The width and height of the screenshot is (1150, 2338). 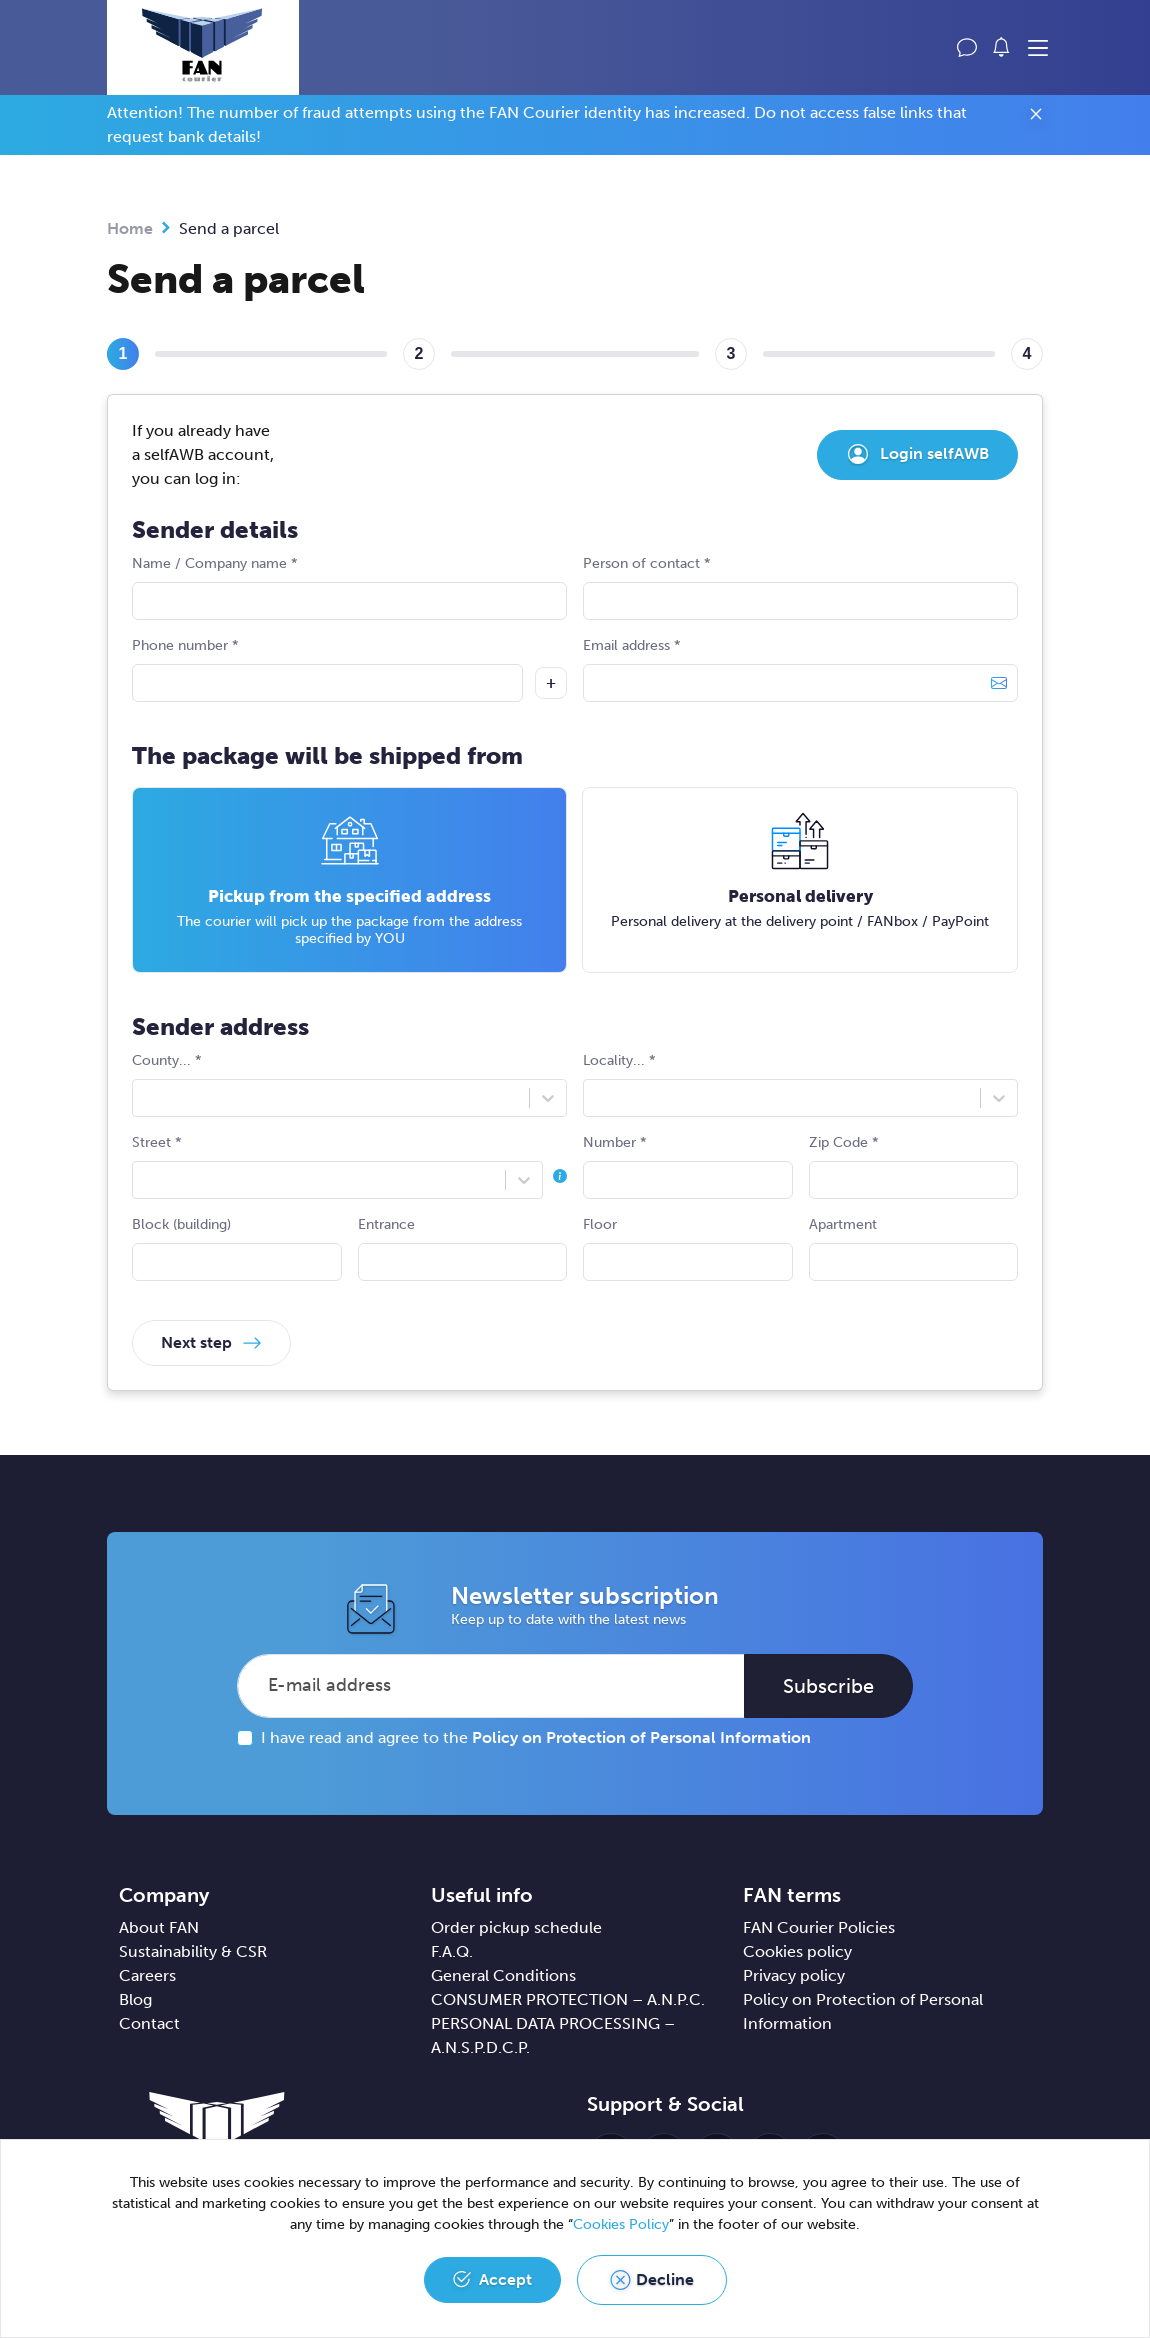 What do you see at coordinates (621, 2224) in the screenshot?
I see `Cookies Policy` at bounding box center [621, 2224].